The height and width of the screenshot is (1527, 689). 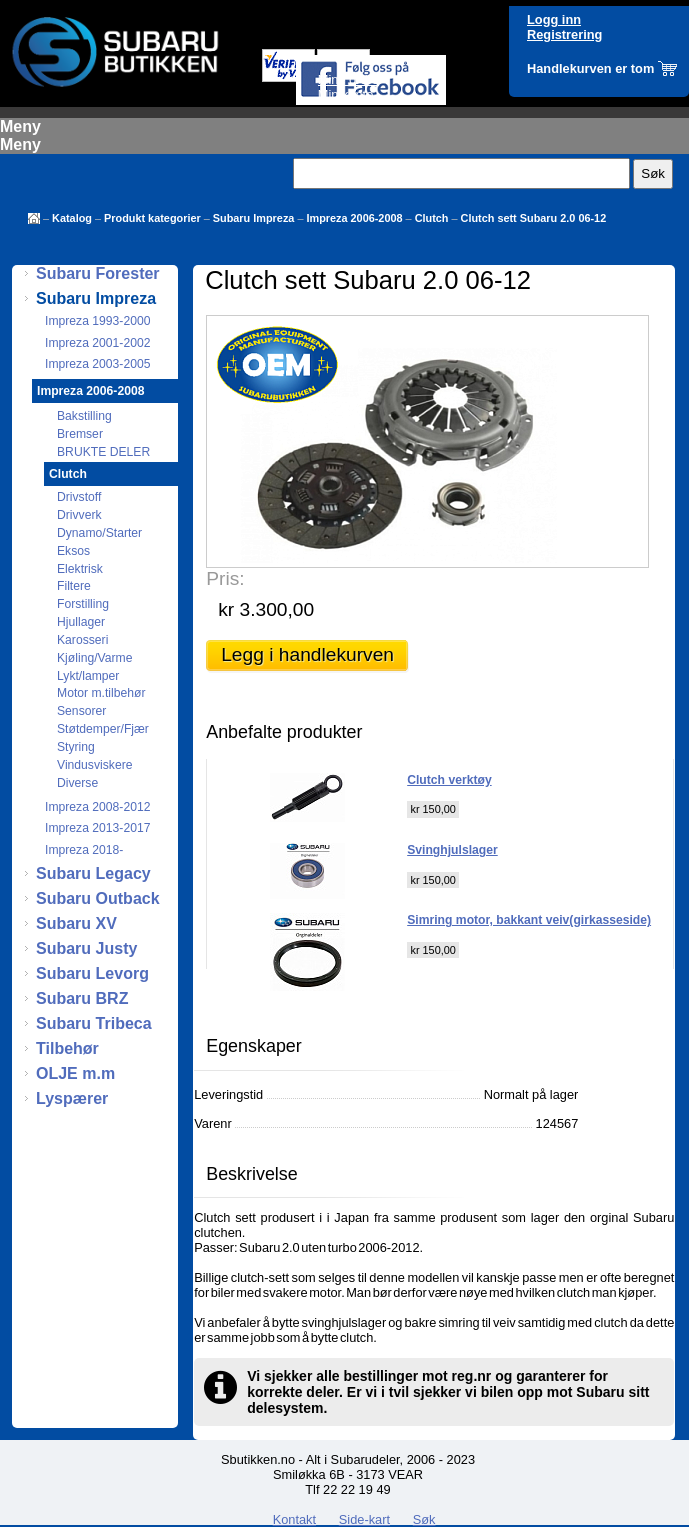 What do you see at coordinates (348, 79) in the screenshot?
I see `Mine ordre` at bounding box center [348, 79].